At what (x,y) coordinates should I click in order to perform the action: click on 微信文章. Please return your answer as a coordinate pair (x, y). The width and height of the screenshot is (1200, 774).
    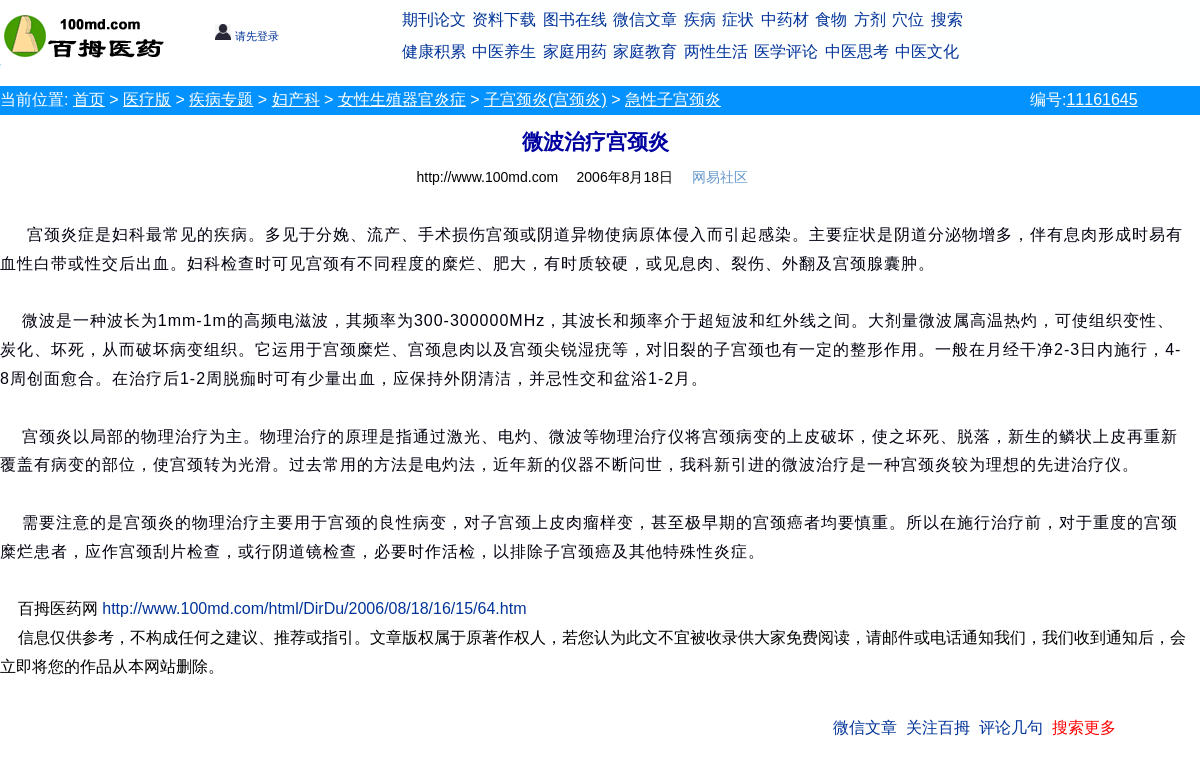
    Looking at the image, I should click on (645, 19).